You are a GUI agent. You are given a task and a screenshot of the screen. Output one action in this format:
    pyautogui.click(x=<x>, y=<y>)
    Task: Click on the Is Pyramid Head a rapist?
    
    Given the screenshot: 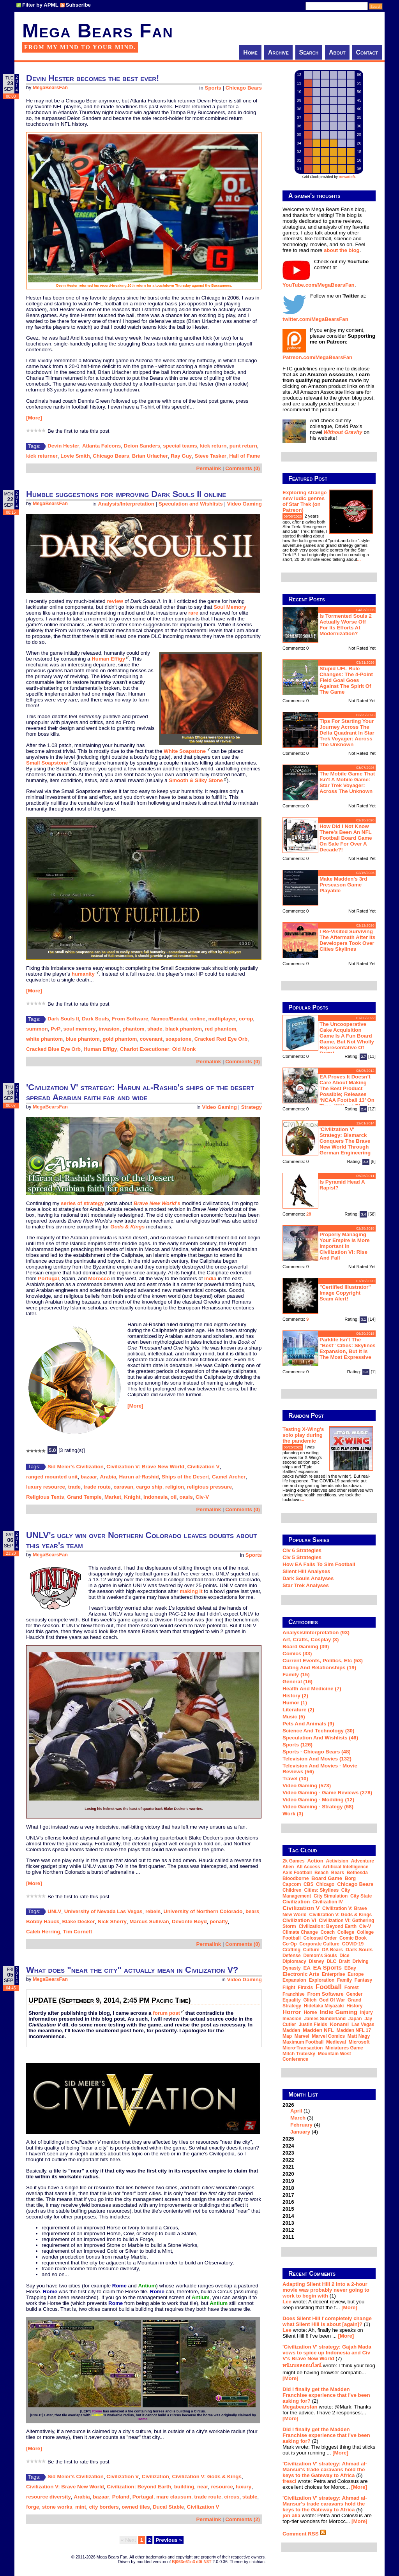 What is the action you would take?
    pyautogui.click(x=342, y=1185)
    